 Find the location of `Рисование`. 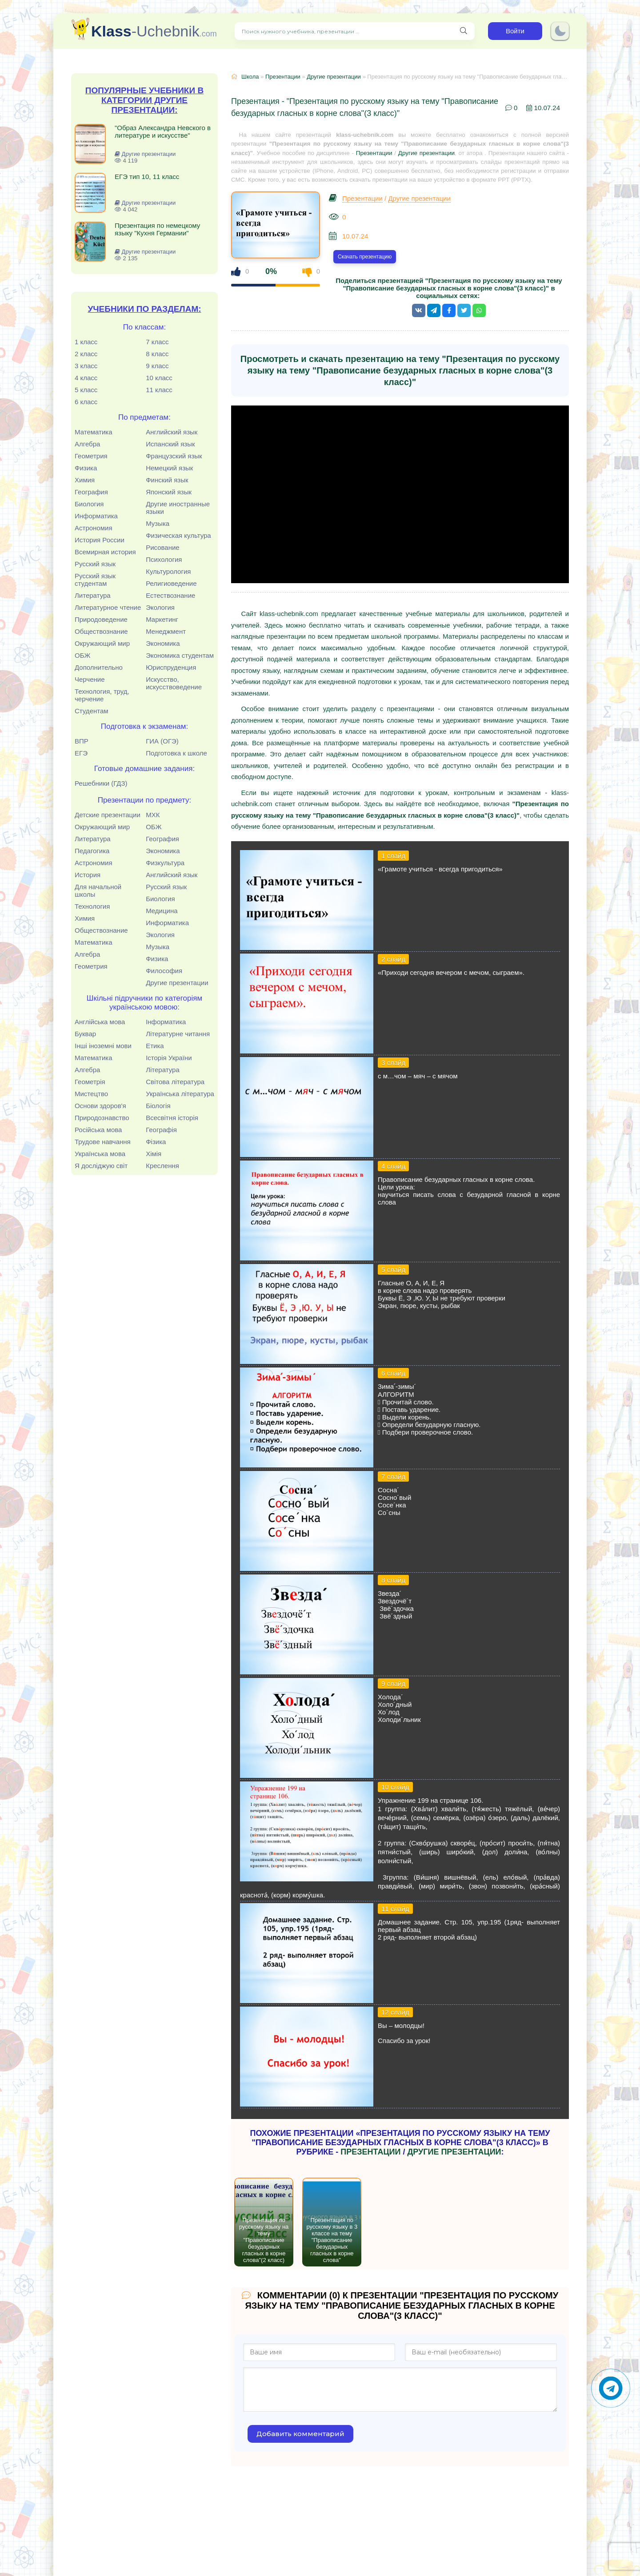

Рисование is located at coordinates (163, 547).